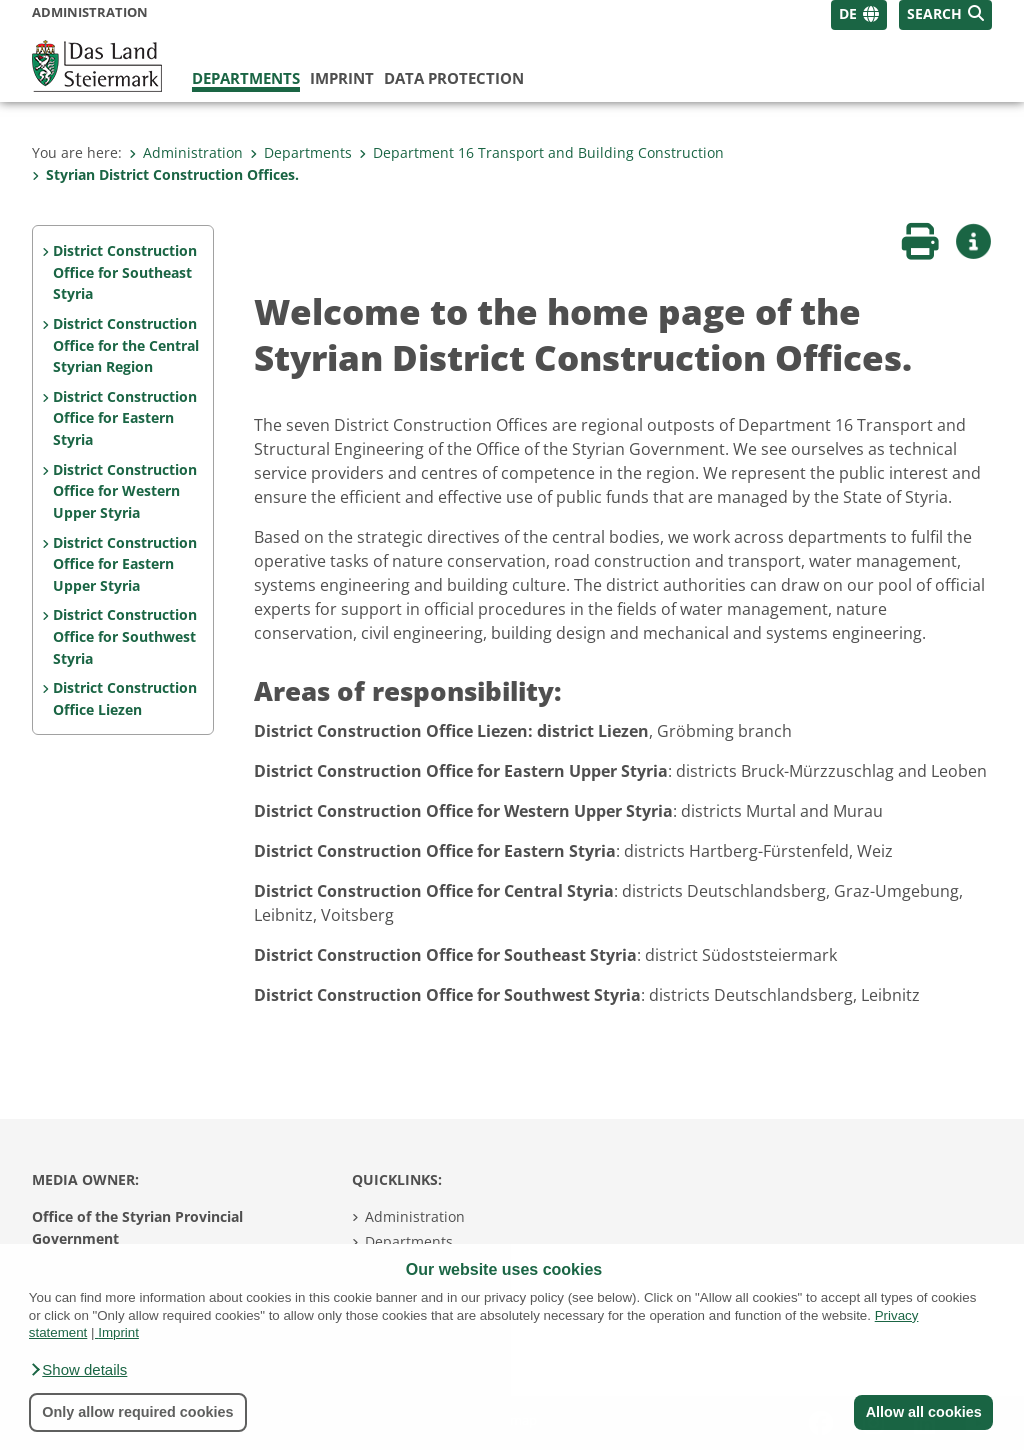 The height and width of the screenshot is (1450, 1024). Describe the element at coordinates (125, 636) in the screenshot. I see `District Construction Office for Southwest Styria` at that location.